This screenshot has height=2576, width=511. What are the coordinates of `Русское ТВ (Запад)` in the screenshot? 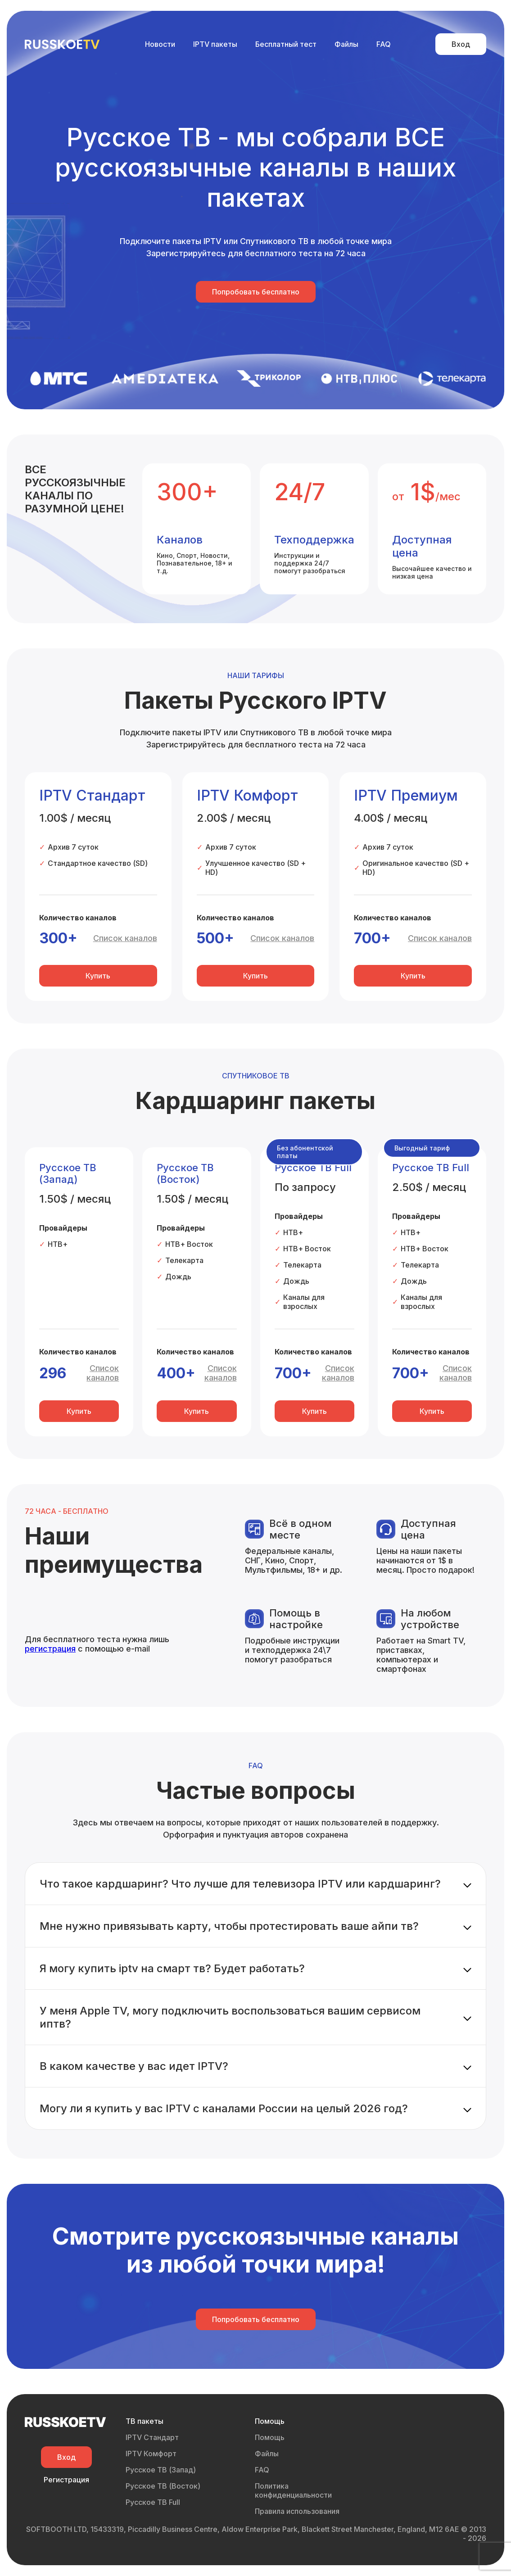 It's located at (161, 2469).